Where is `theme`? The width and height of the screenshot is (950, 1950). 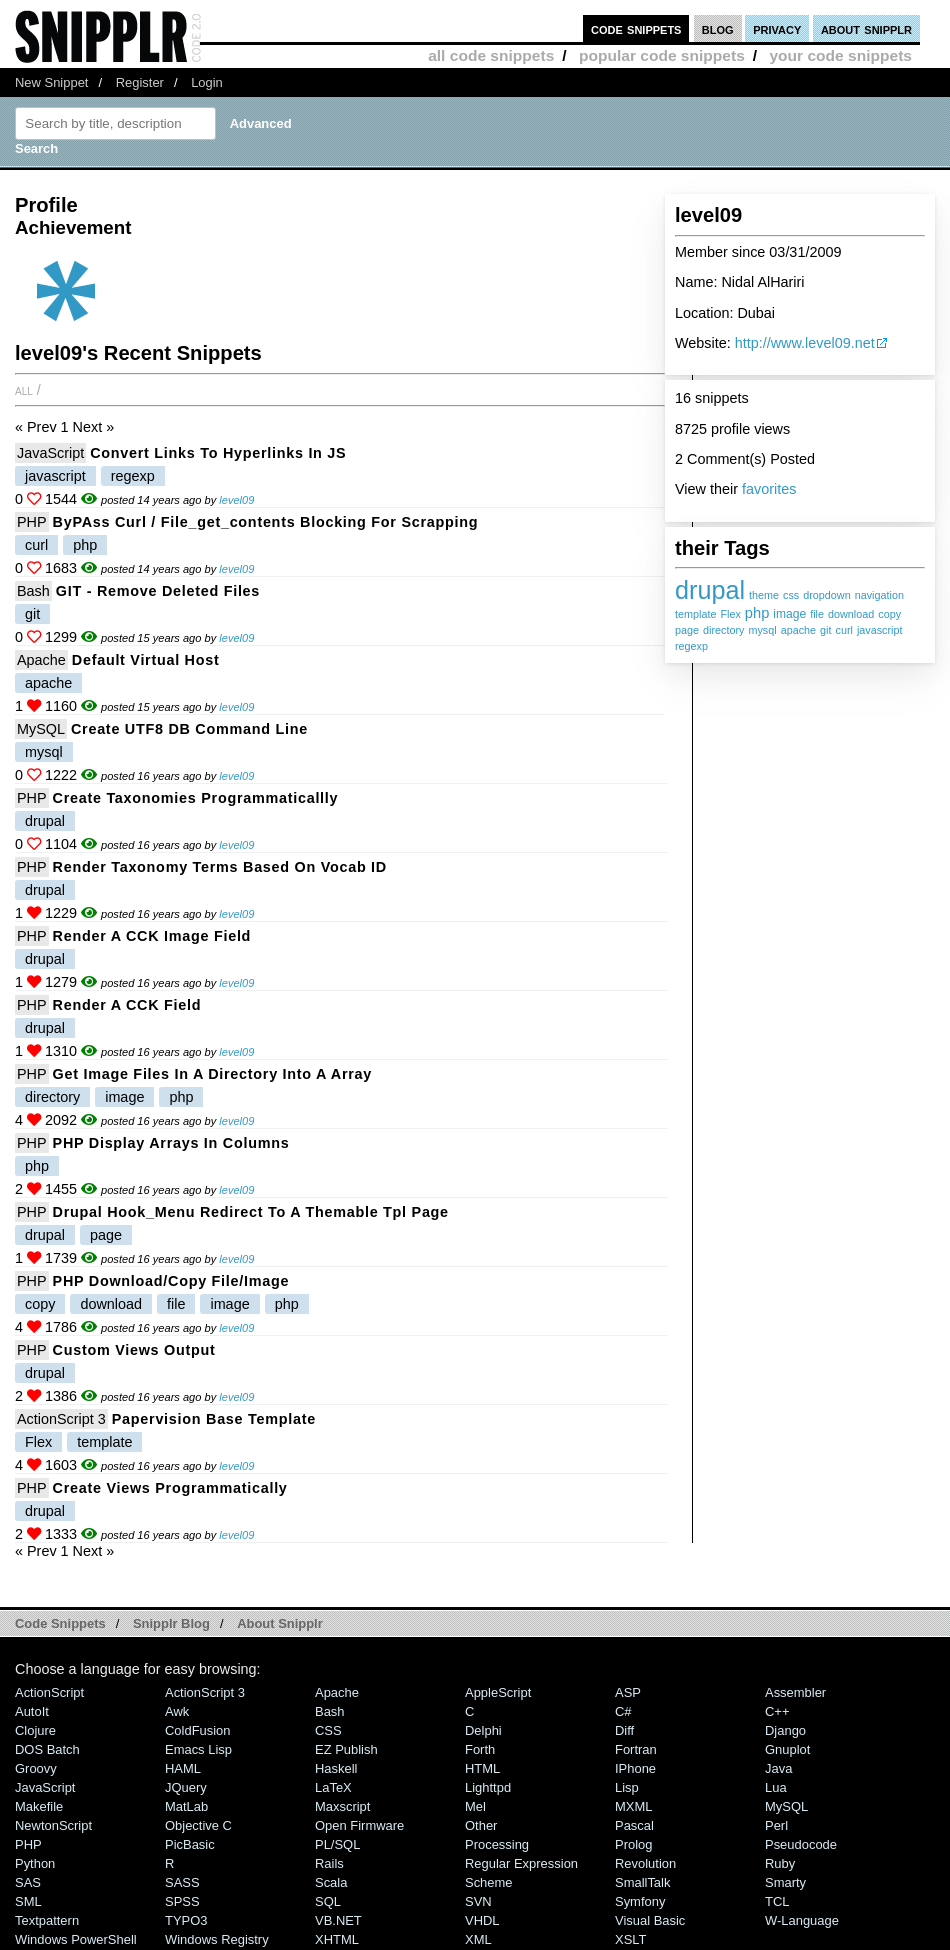
theme is located at coordinates (764, 595).